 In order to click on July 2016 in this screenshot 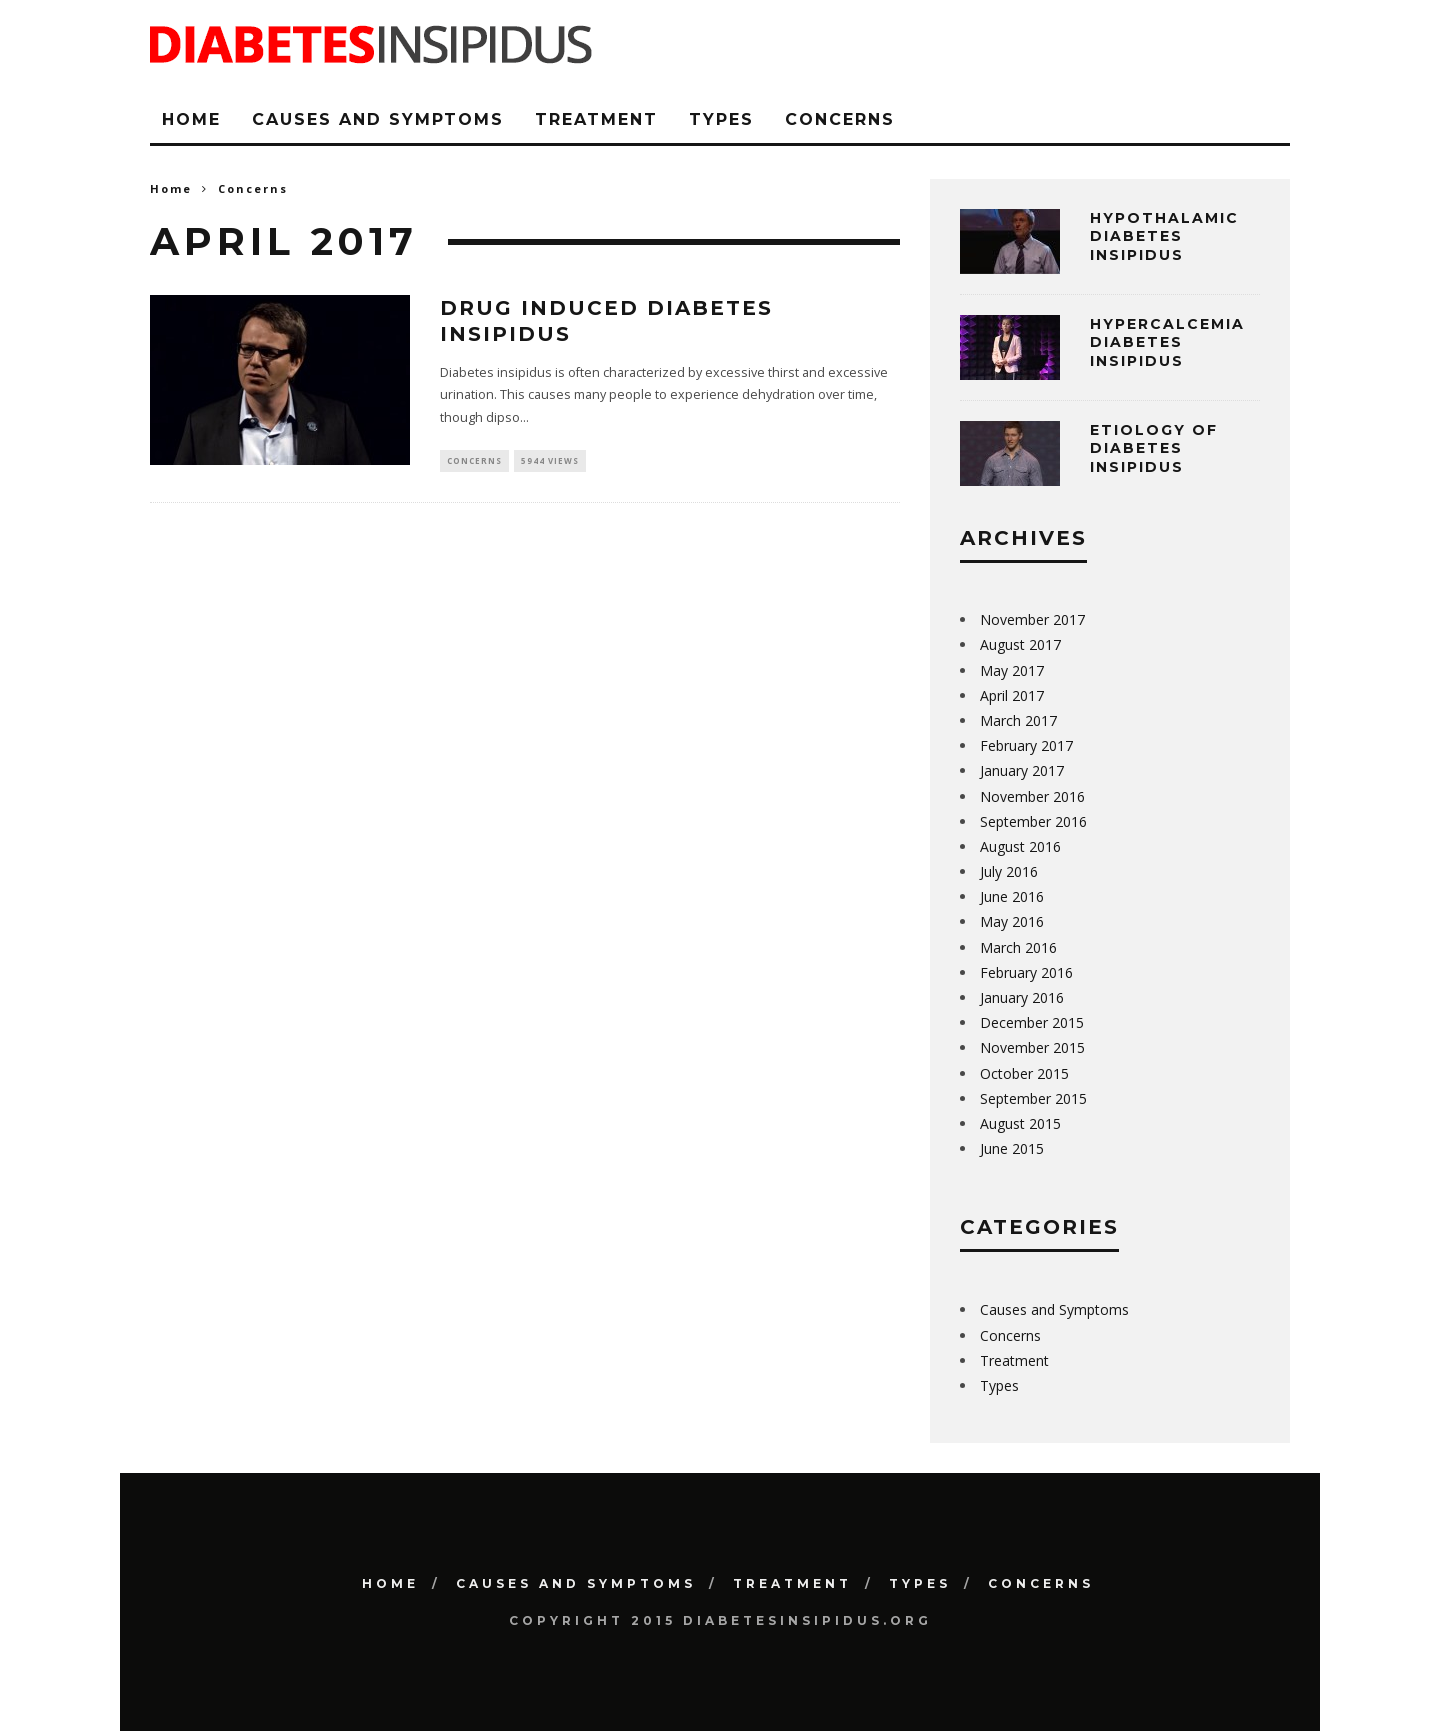, I will do `click(1009, 871)`.